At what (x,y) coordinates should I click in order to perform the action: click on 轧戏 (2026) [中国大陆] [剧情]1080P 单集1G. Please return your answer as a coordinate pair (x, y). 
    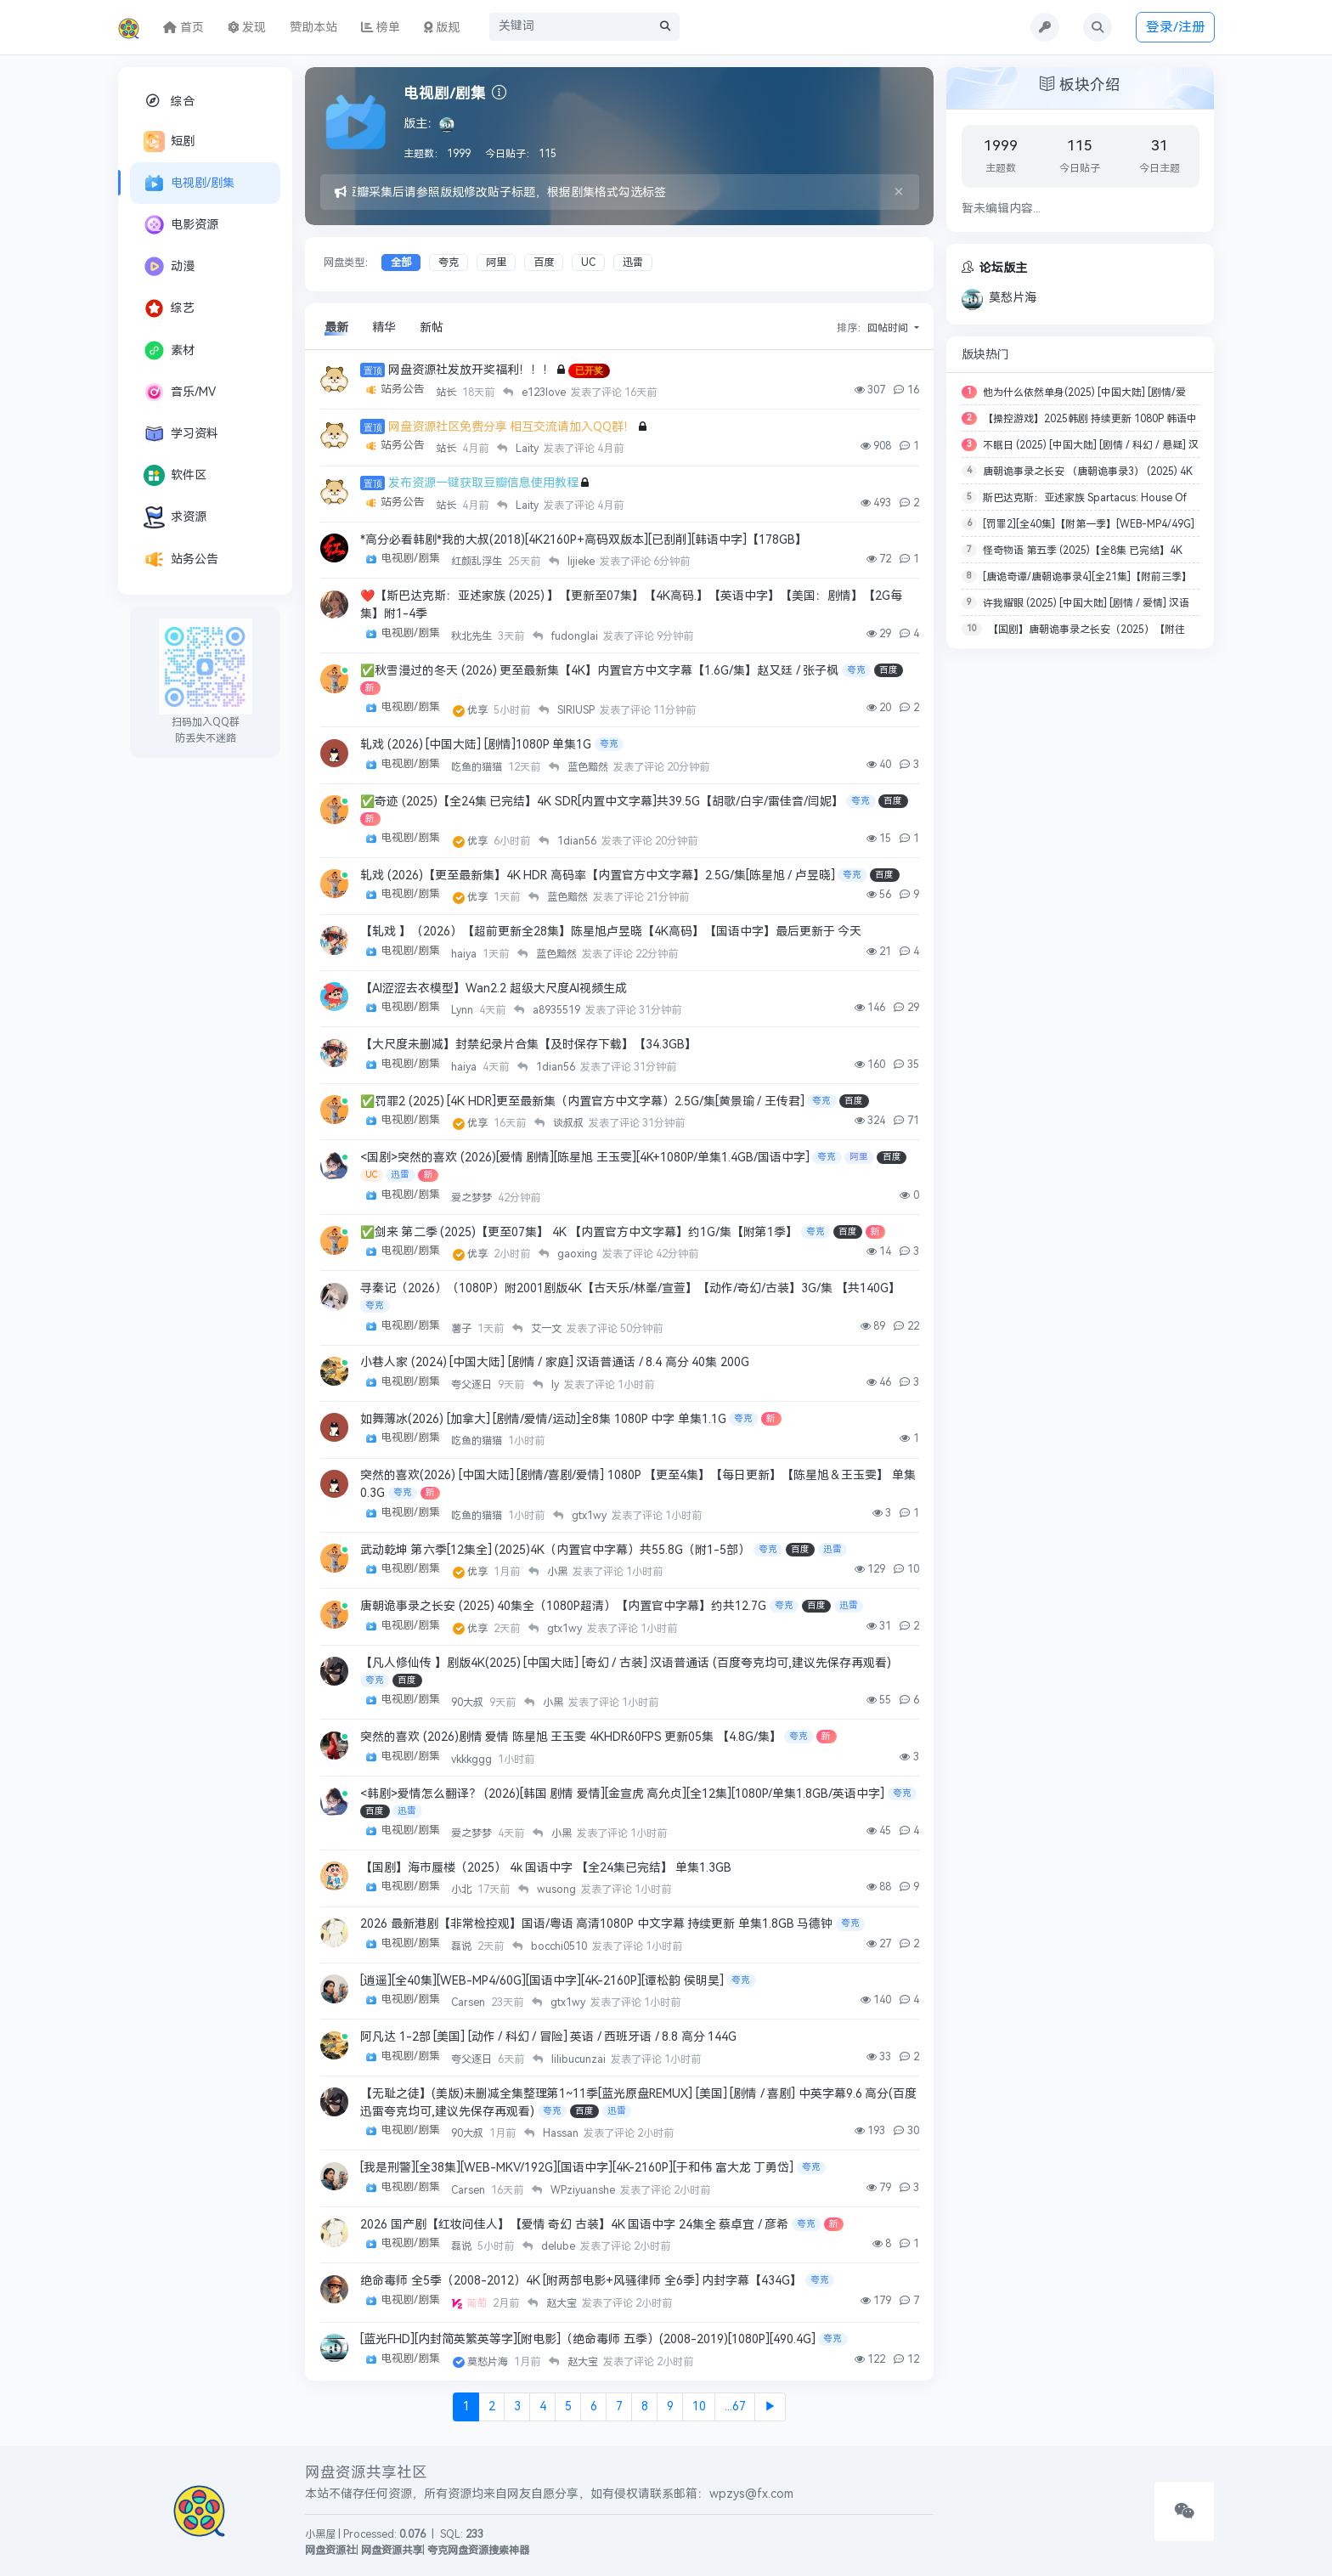
    Looking at the image, I should click on (475, 744).